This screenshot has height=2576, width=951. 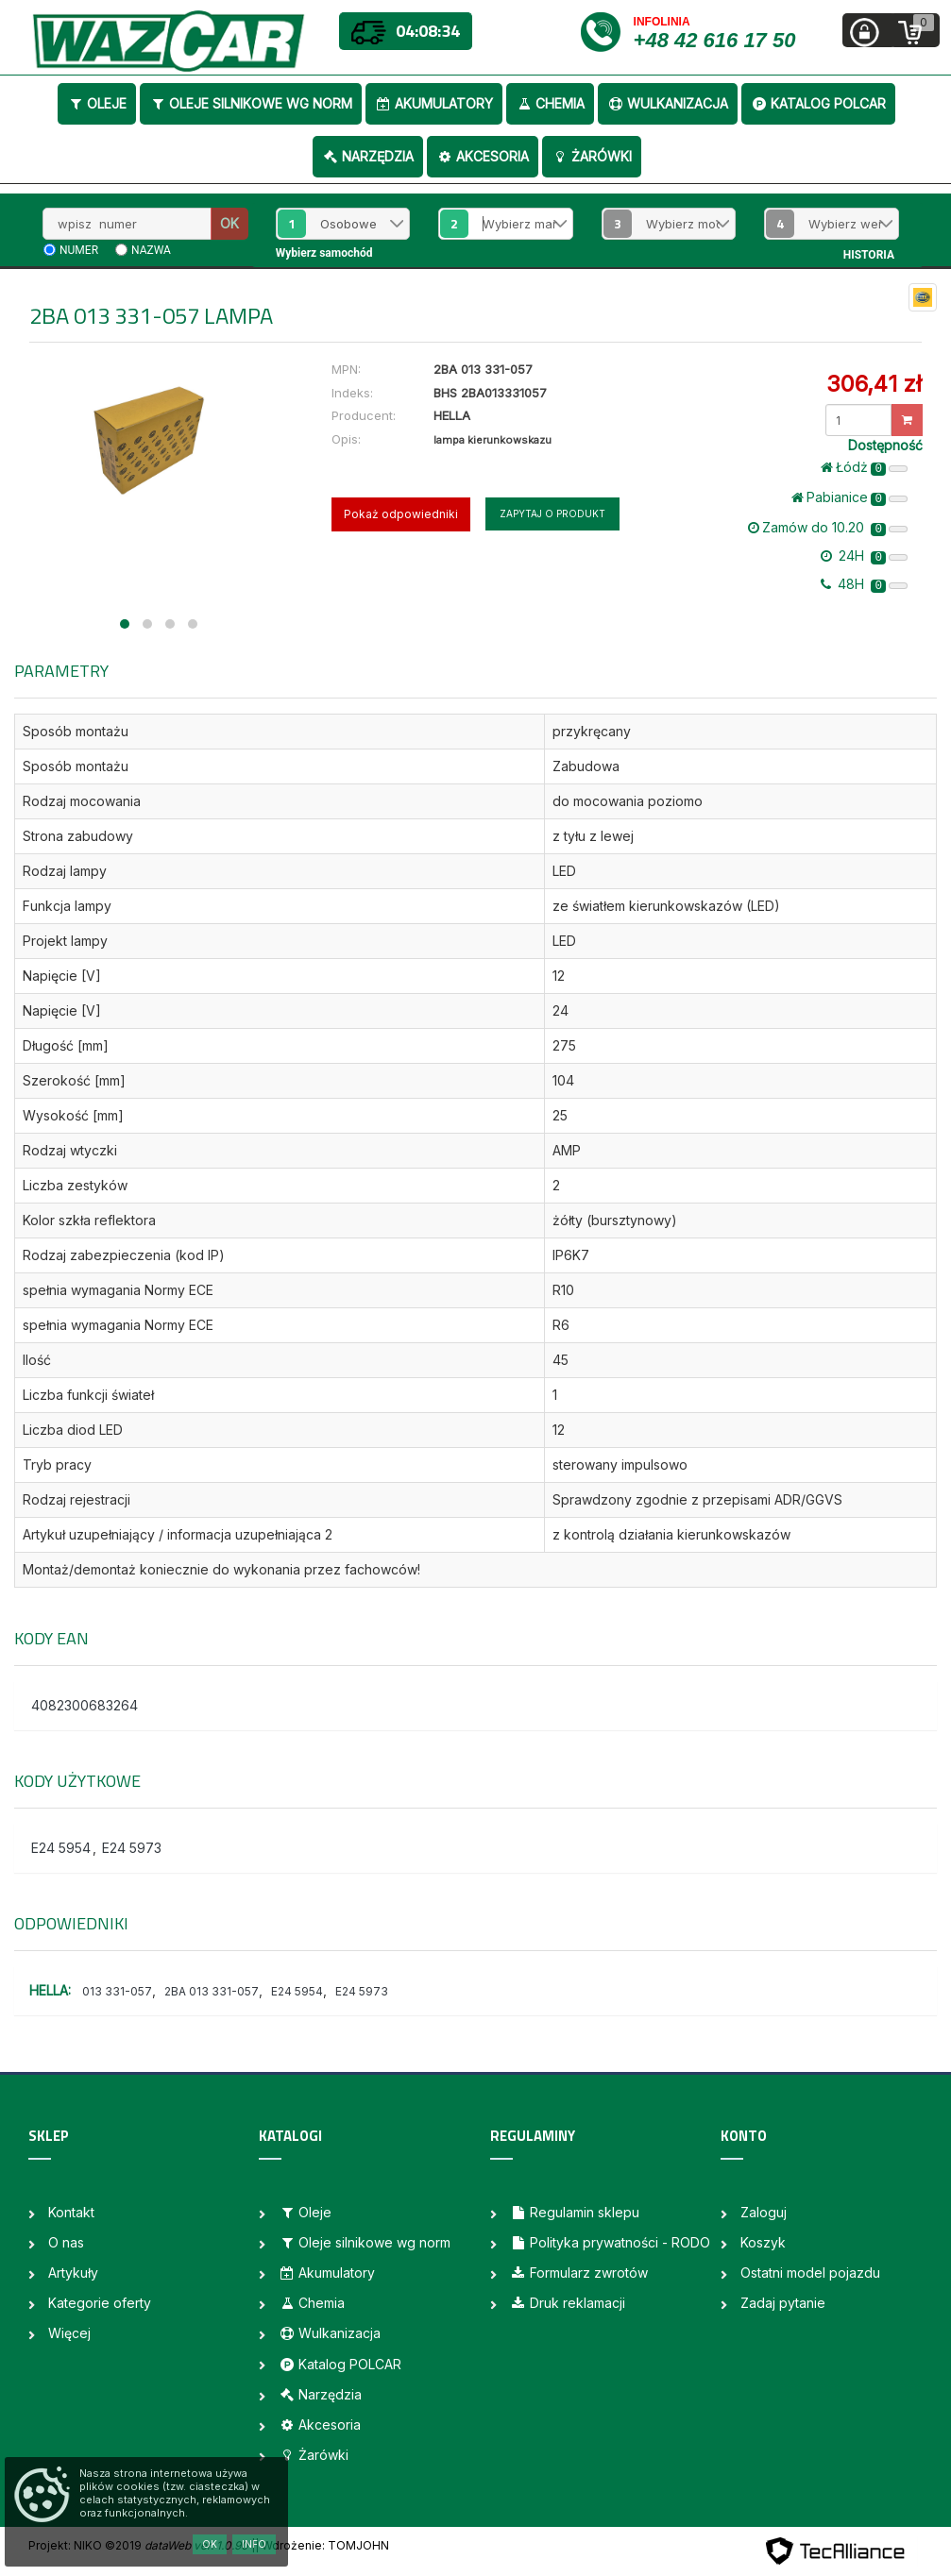 What do you see at coordinates (71, 2212) in the screenshot?
I see `Kontakt` at bounding box center [71, 2212].